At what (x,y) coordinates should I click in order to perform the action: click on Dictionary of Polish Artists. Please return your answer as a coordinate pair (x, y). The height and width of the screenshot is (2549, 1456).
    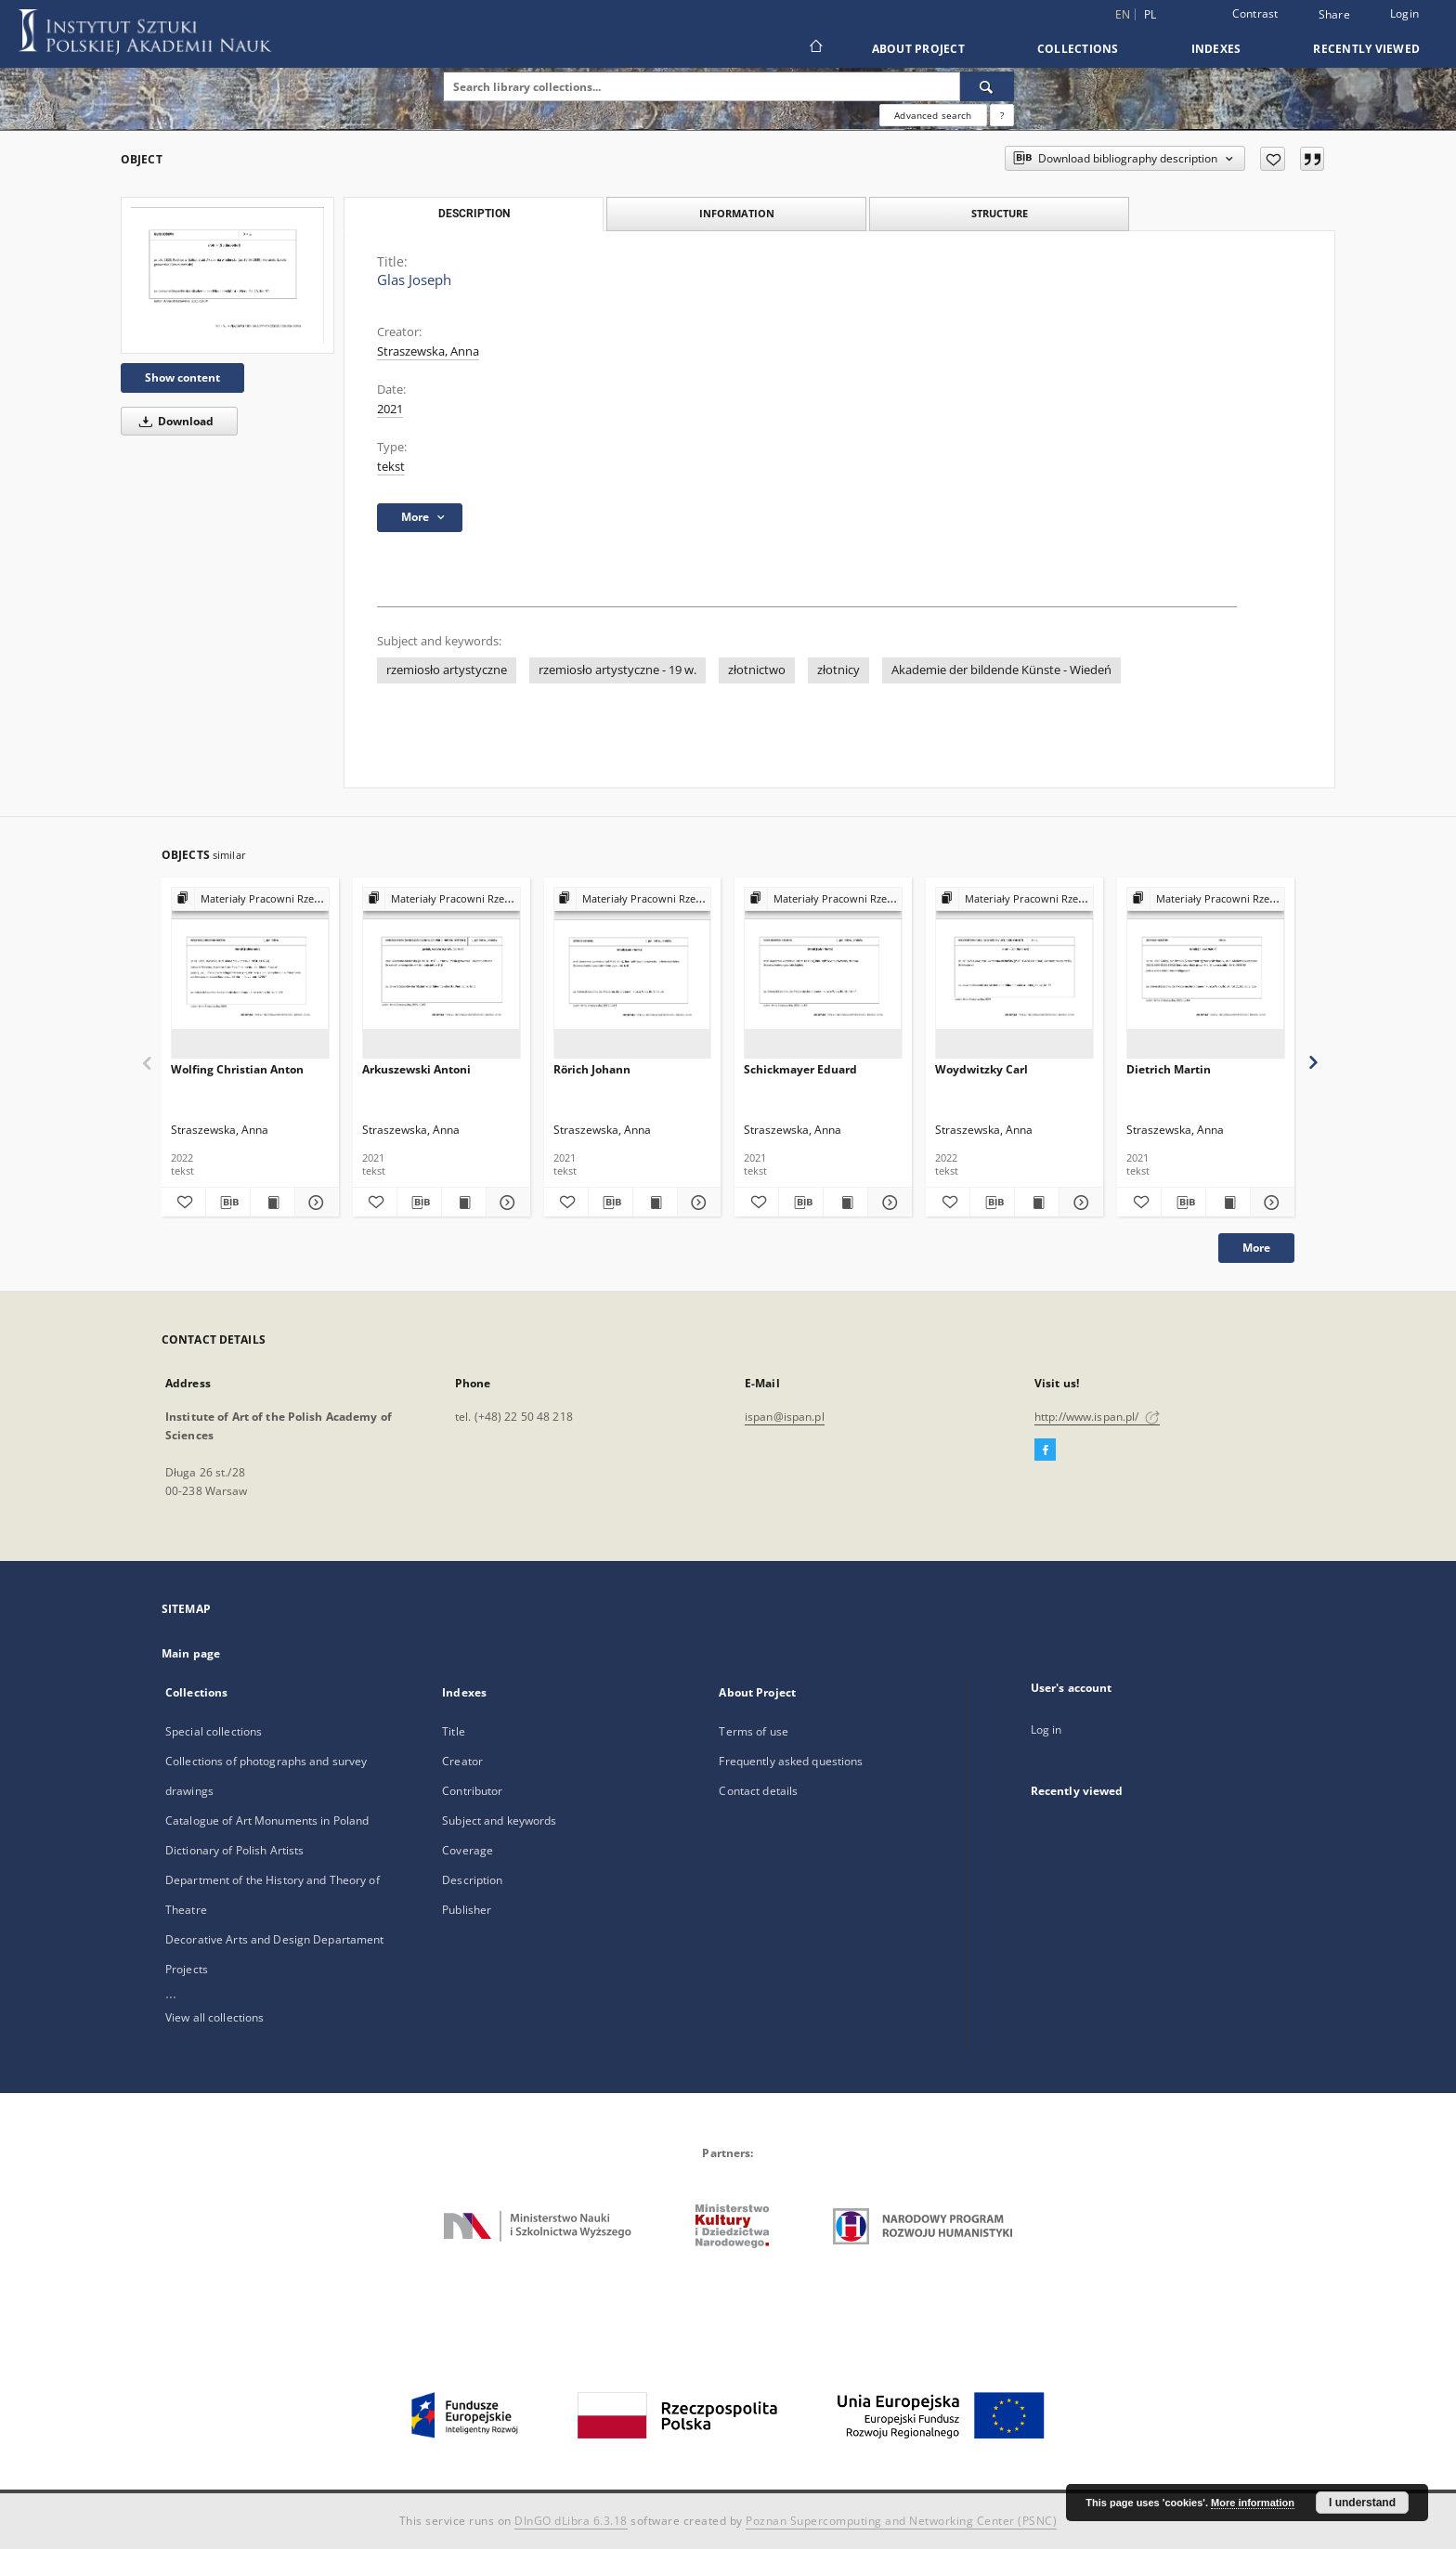
    Looking at the image, I should click on (234, 1850).